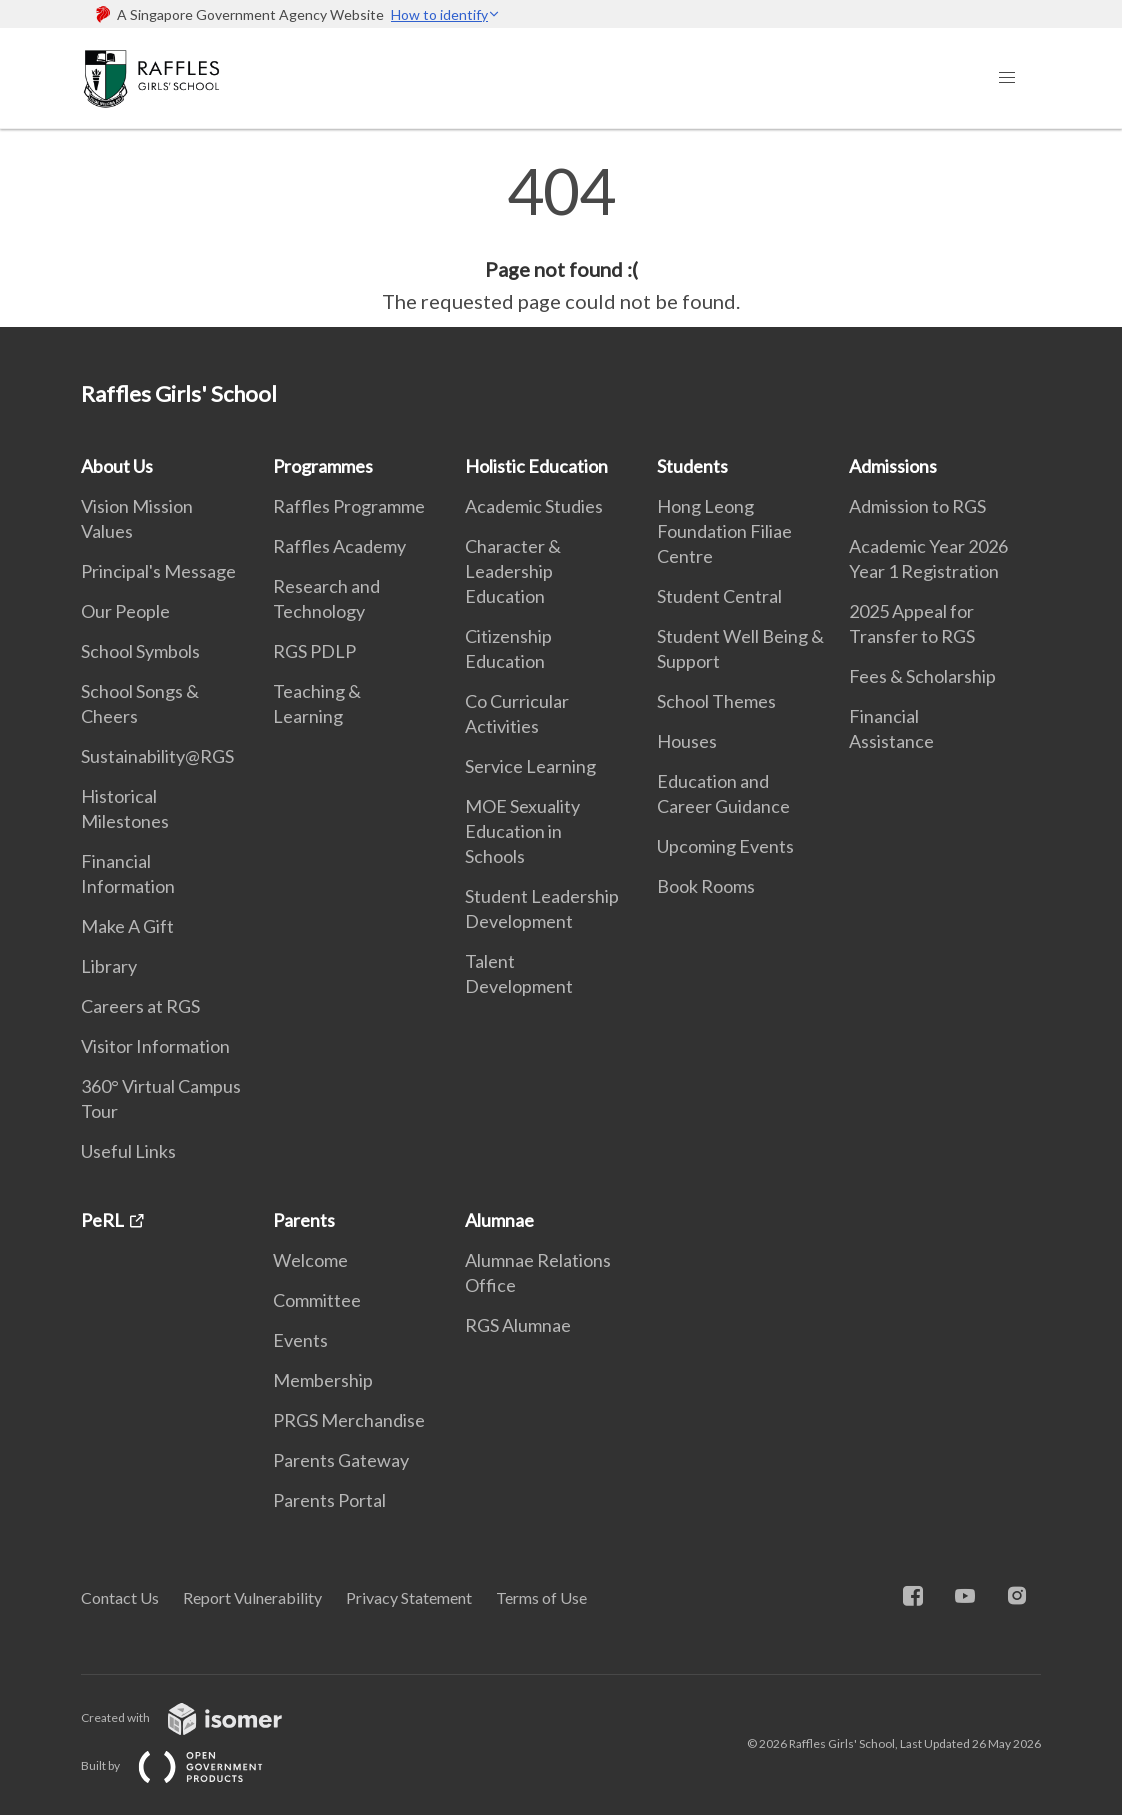 This screenshot has width=1122, height=1815. What do you see at coordinates (541, 1597) in the screenshot?
I see `Terms of Use` at bounding box center [541, 1597].